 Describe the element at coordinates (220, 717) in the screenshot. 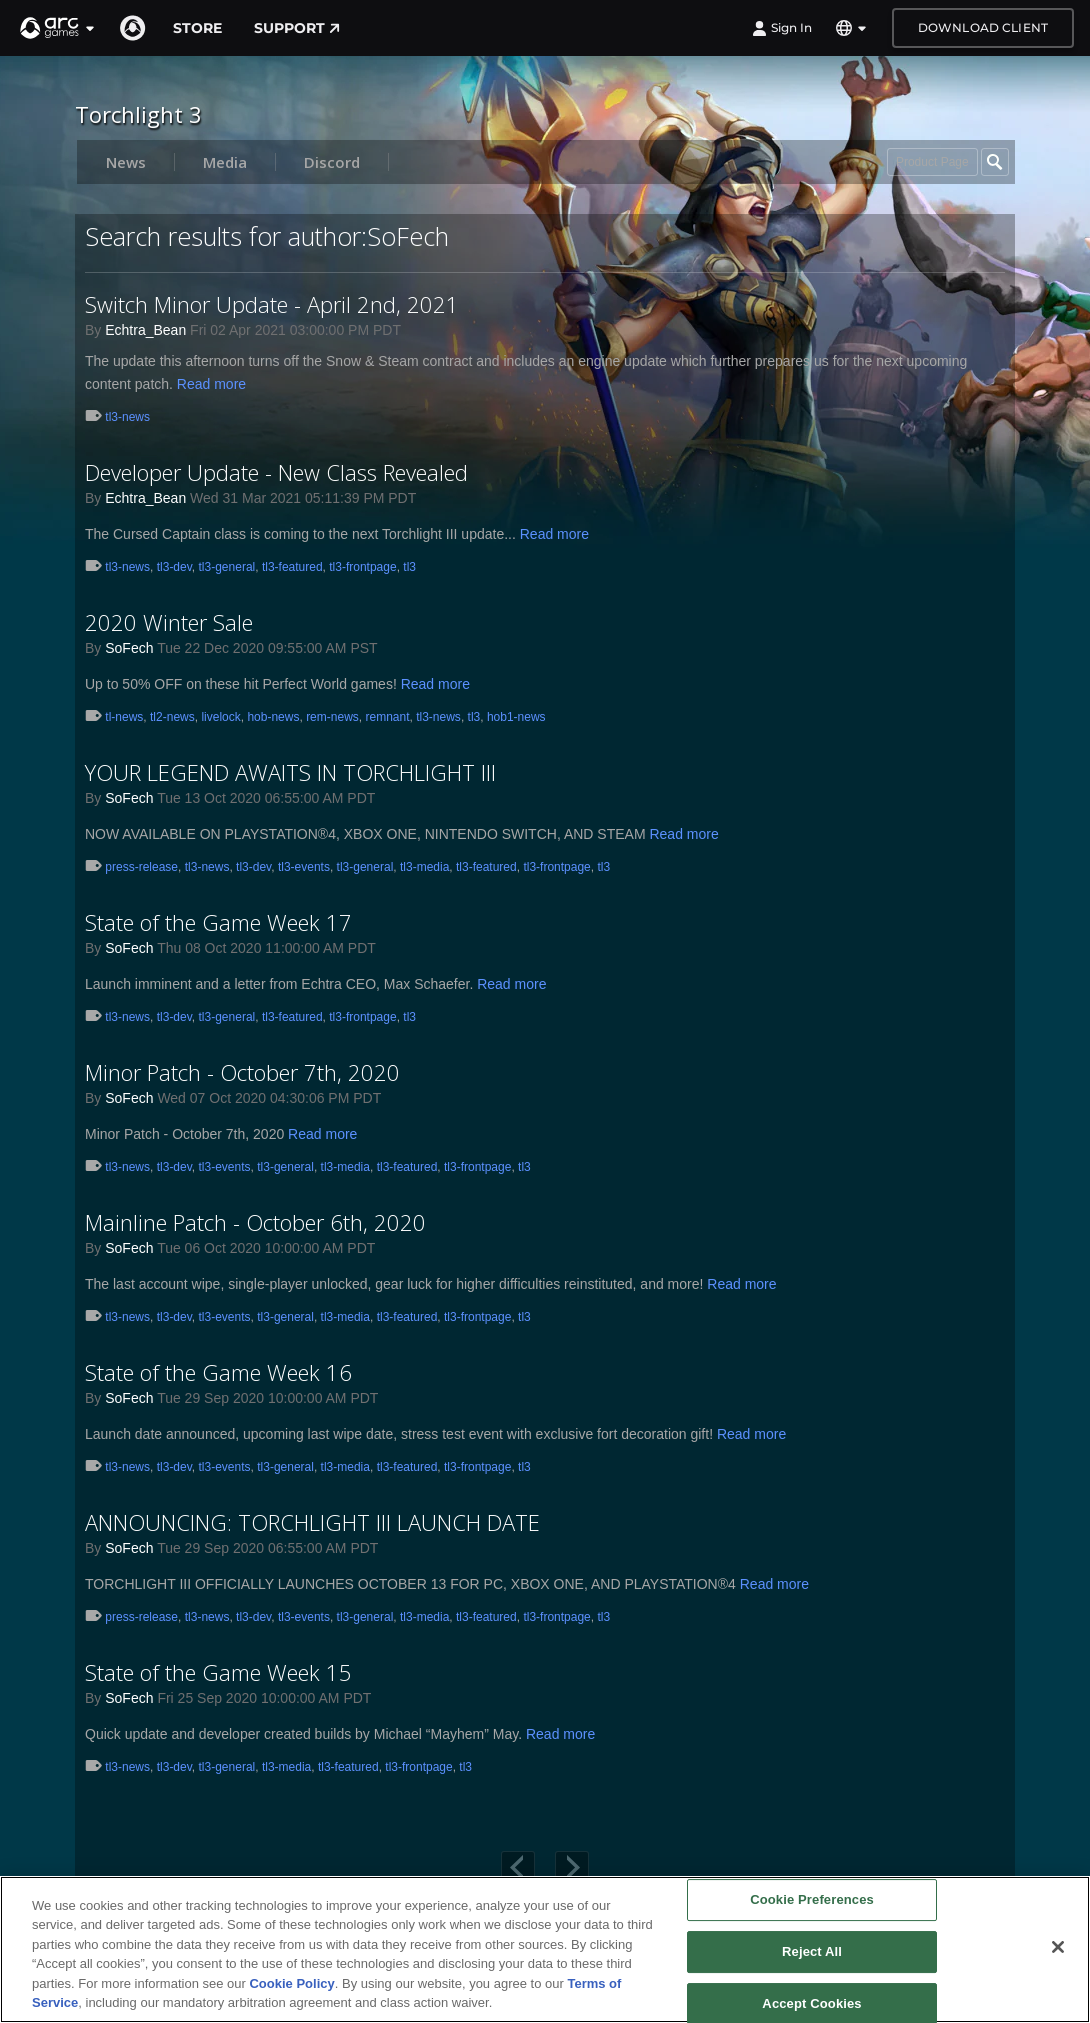

I see `livelock` at that location.